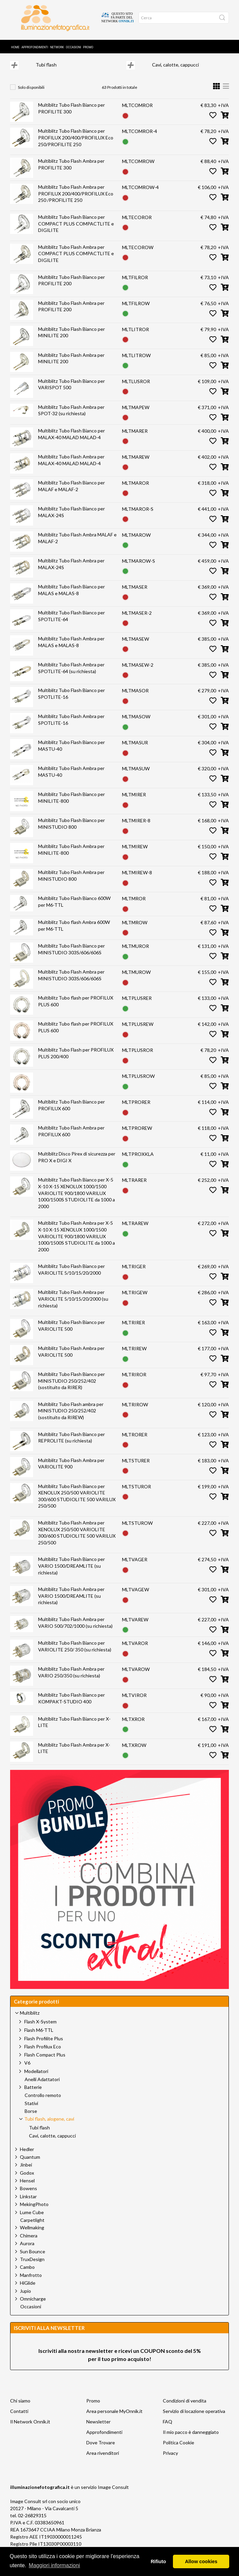 The width and height of the screenshot is (239, 2576). I want to click on Multiblitz Tubo Flash Bianco per MINISTUDIO 303S/606/606S, so click(71, 957).